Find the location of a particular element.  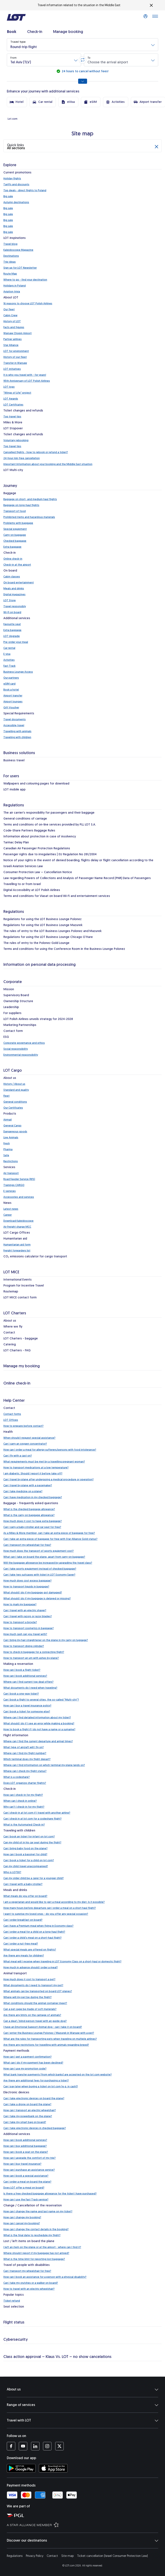

95th Anniversary of LOT Polish Airlines is located at coordinates (26, 380).